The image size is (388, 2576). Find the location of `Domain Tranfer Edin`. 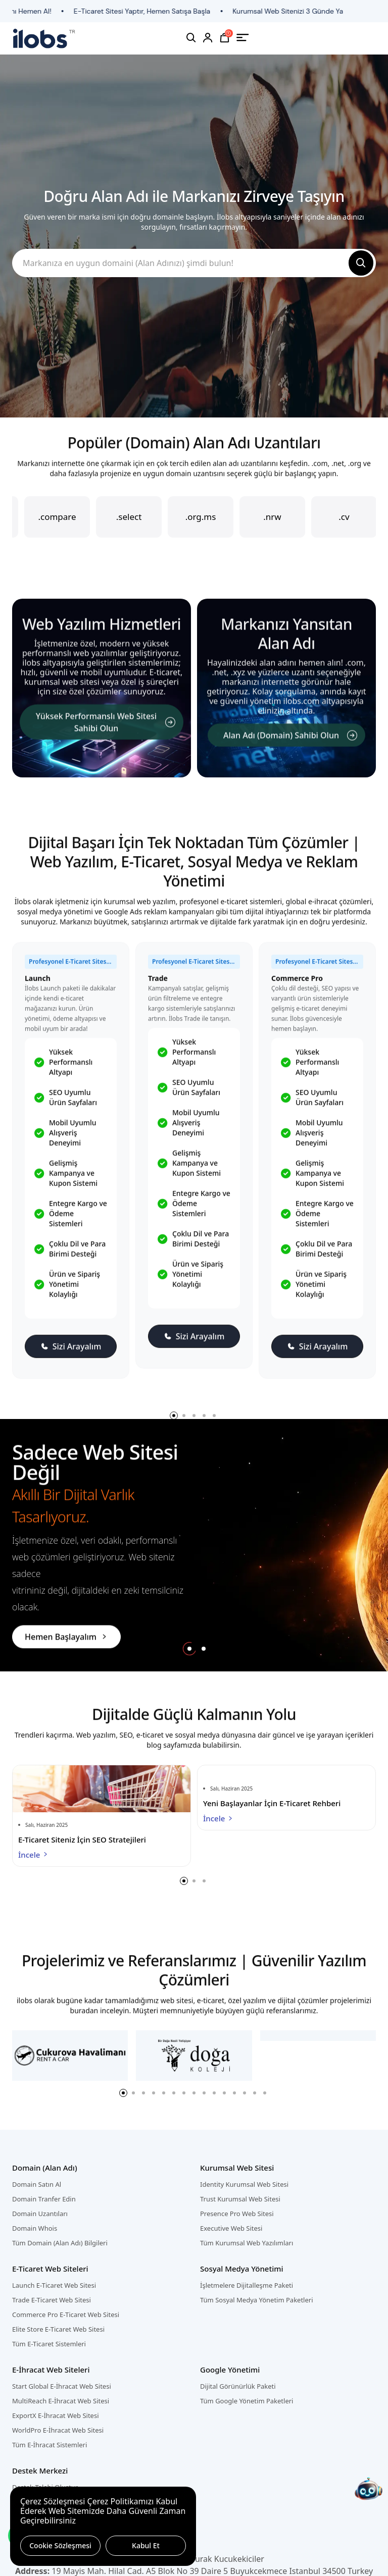

Domain Tranfer Edin is located at coordinates (44, 2198).